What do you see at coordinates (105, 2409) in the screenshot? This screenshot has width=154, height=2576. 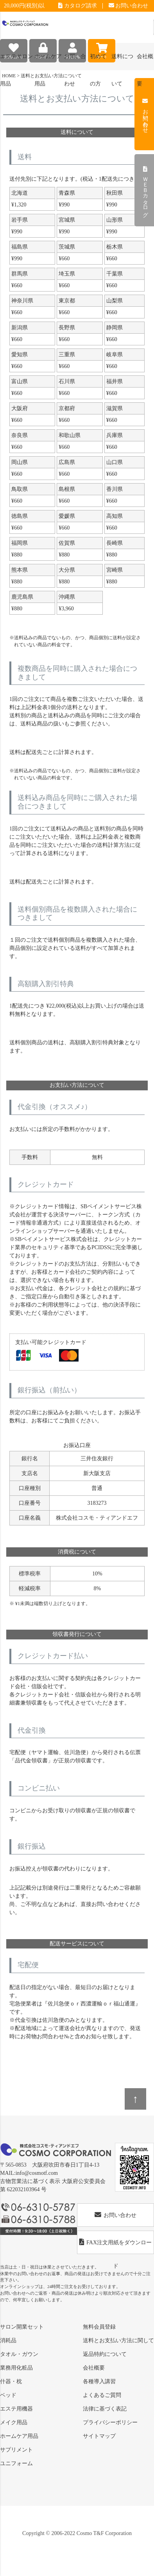 I see `法律に基づく表記` at bounding box center [105, 2409].